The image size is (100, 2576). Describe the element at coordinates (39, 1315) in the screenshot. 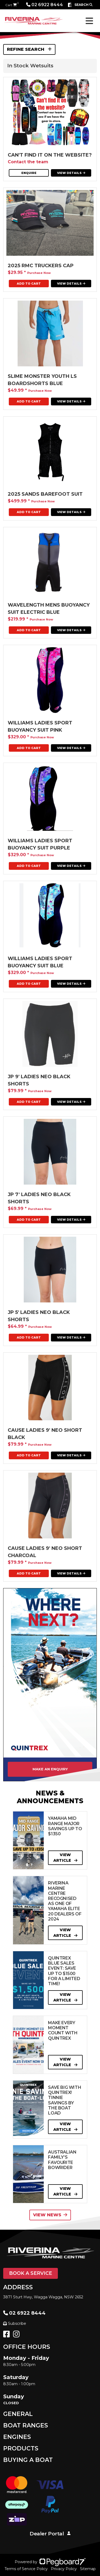

I see `JP 5' Ladies neo black shorts` at that location.